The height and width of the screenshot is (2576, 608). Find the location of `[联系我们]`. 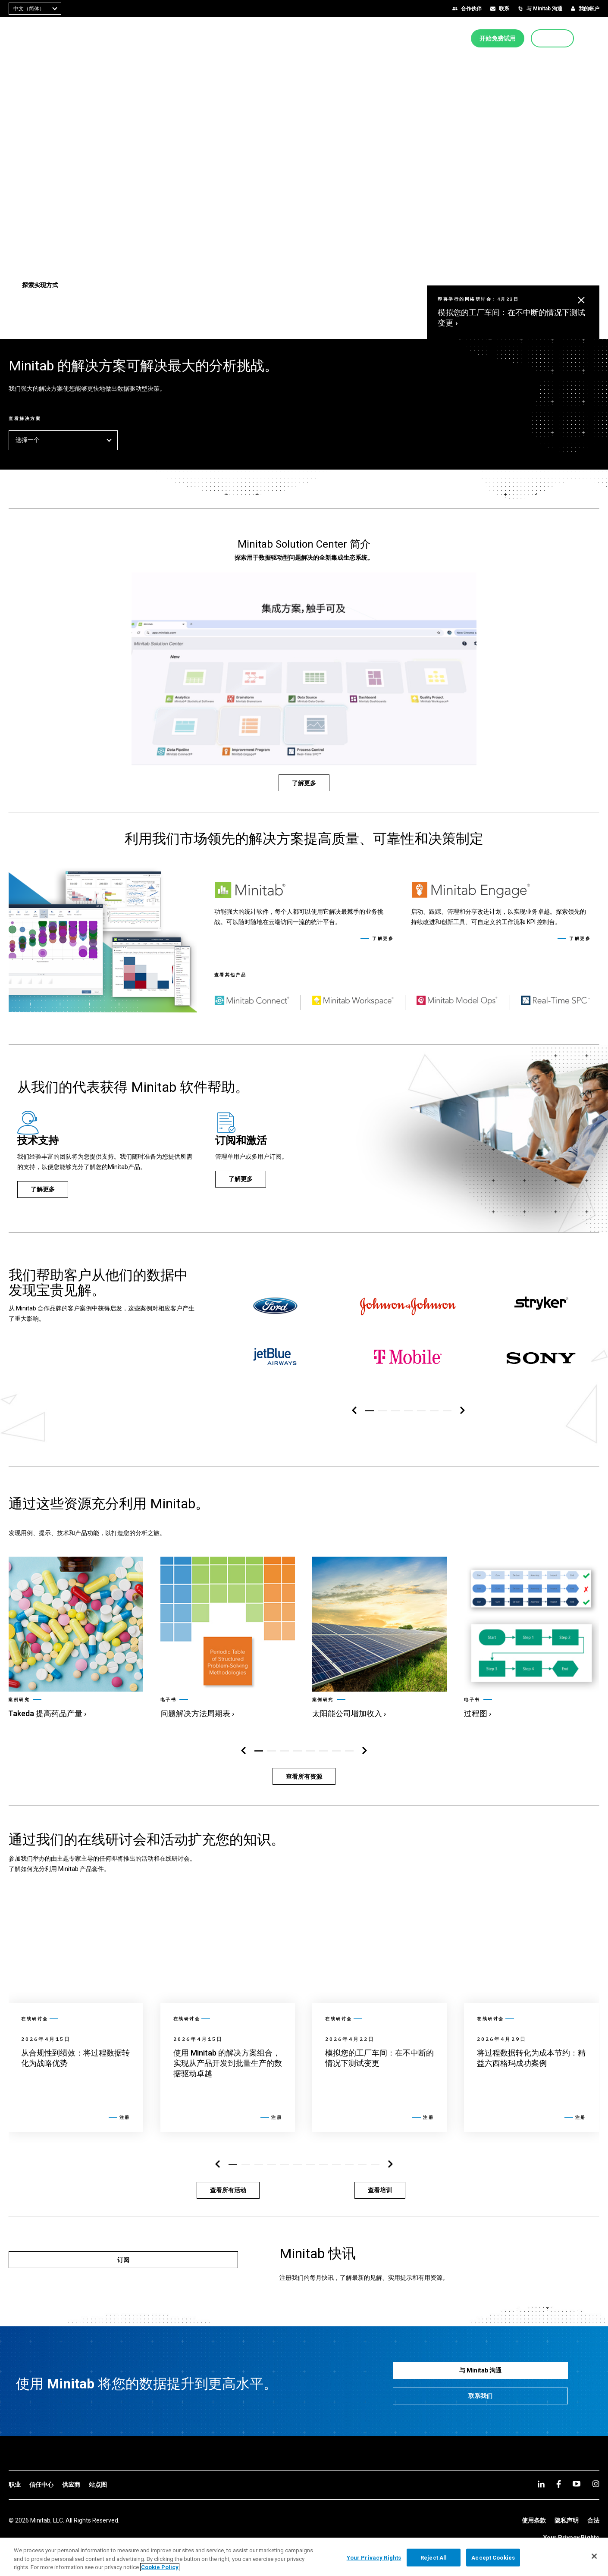

[联系我们] is located at coordinates (480, 2396).